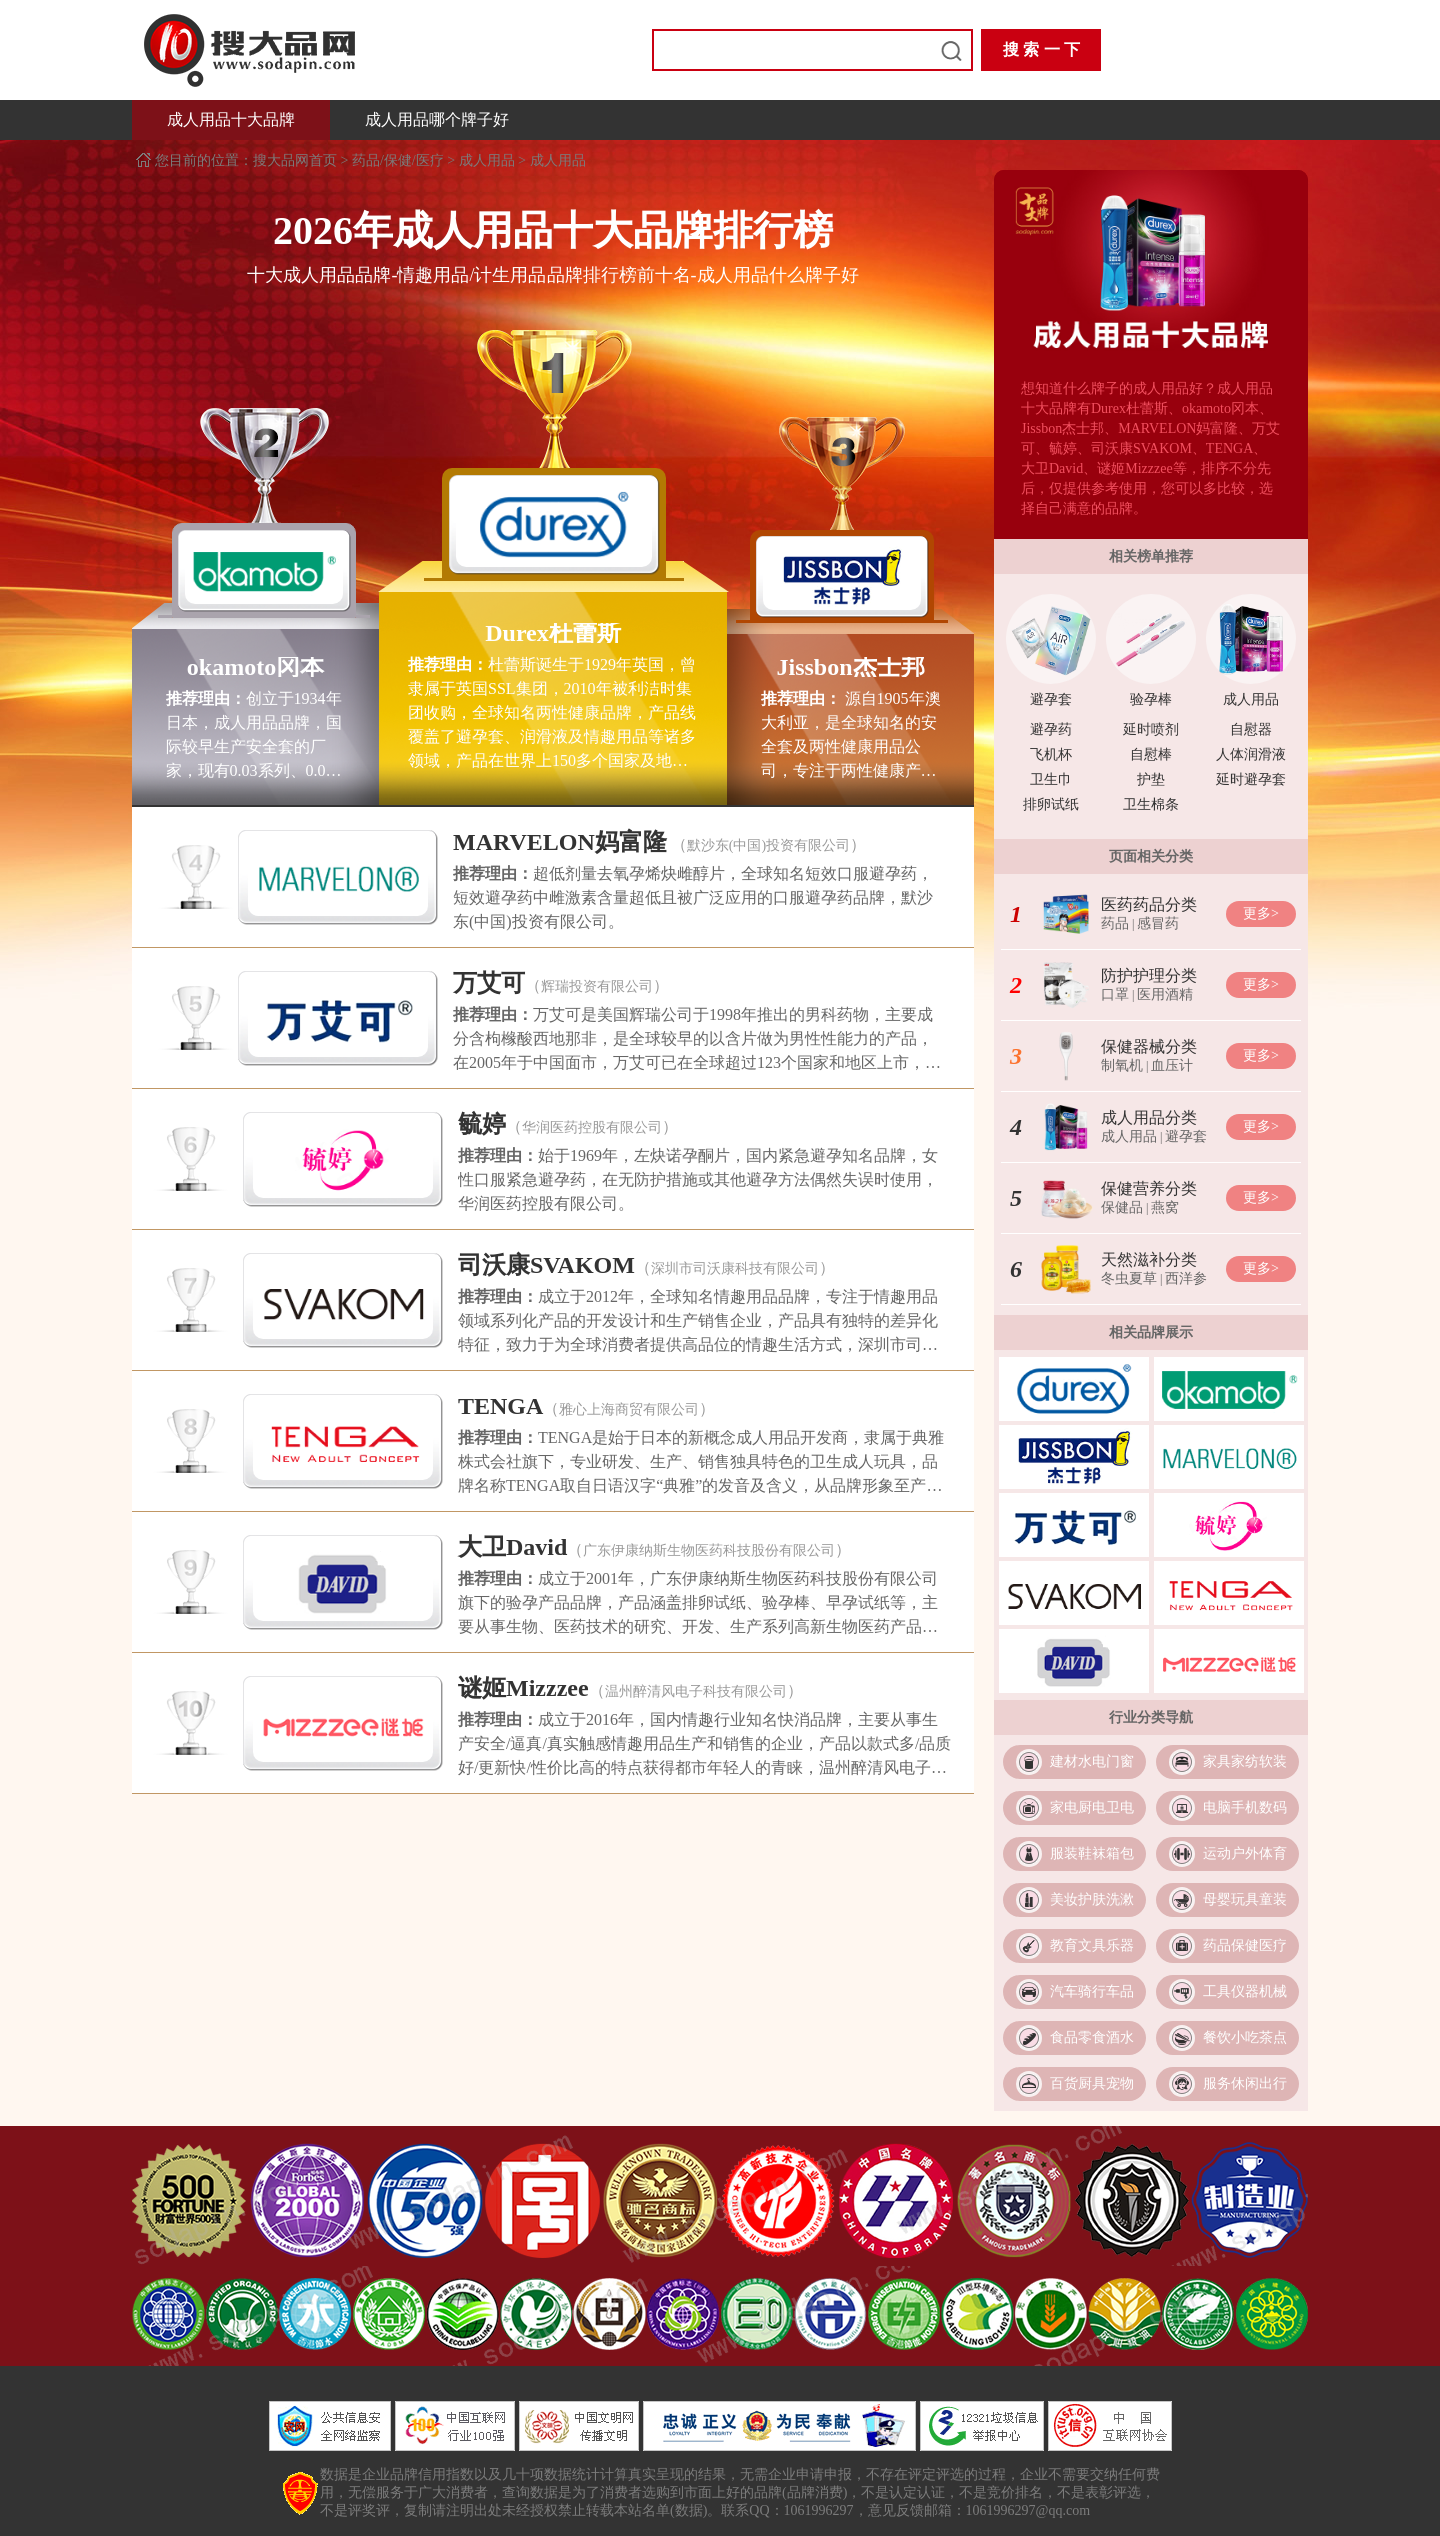 Image resolution: width=1440 pixels, height=2536 pixels. I want to click on 药品, so click(1115, 923).